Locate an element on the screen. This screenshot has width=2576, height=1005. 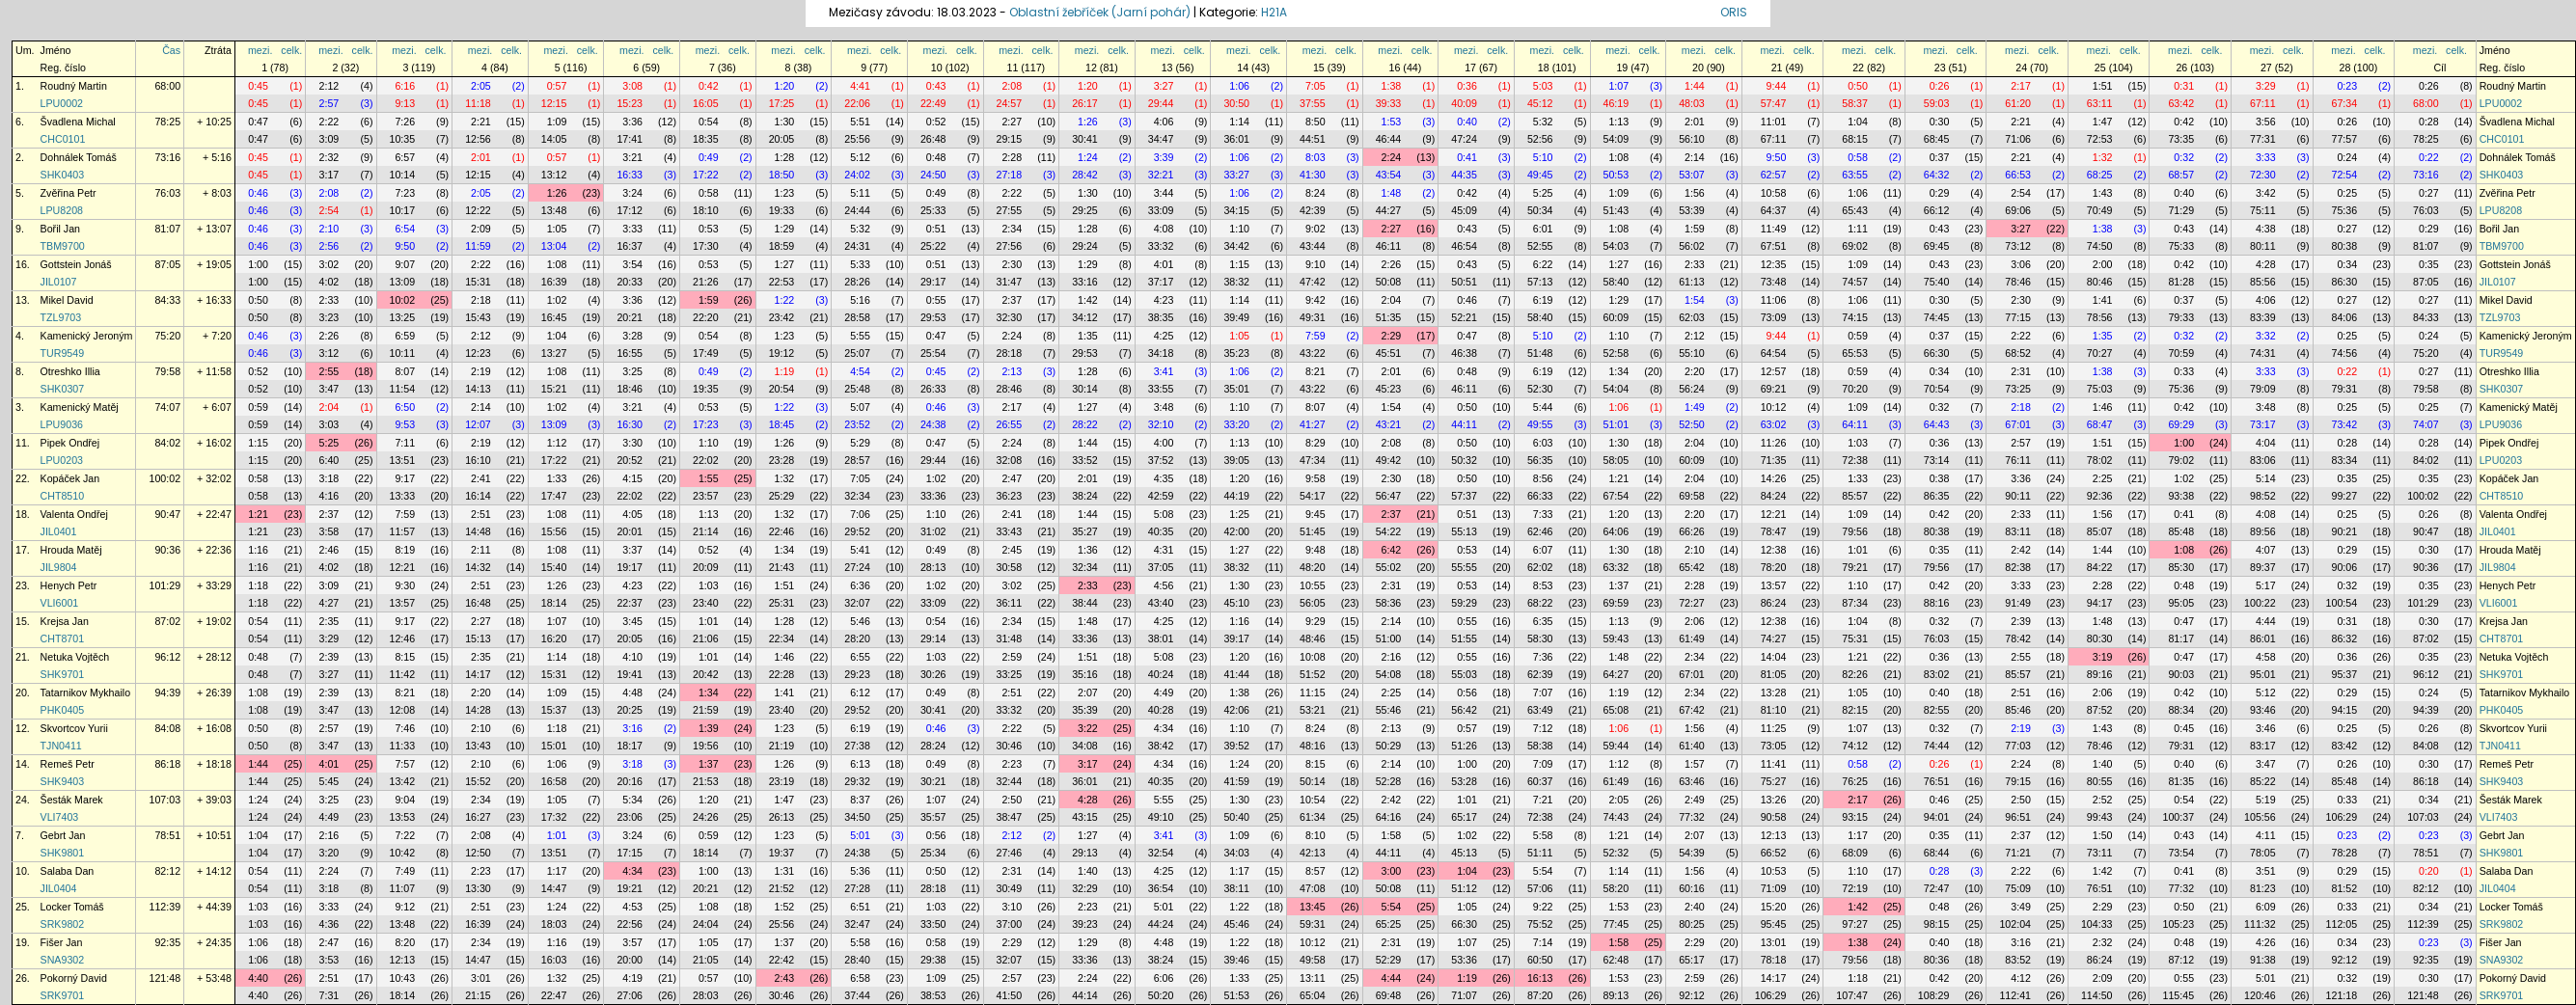
84:06 is located at coordinates (2345, 317).